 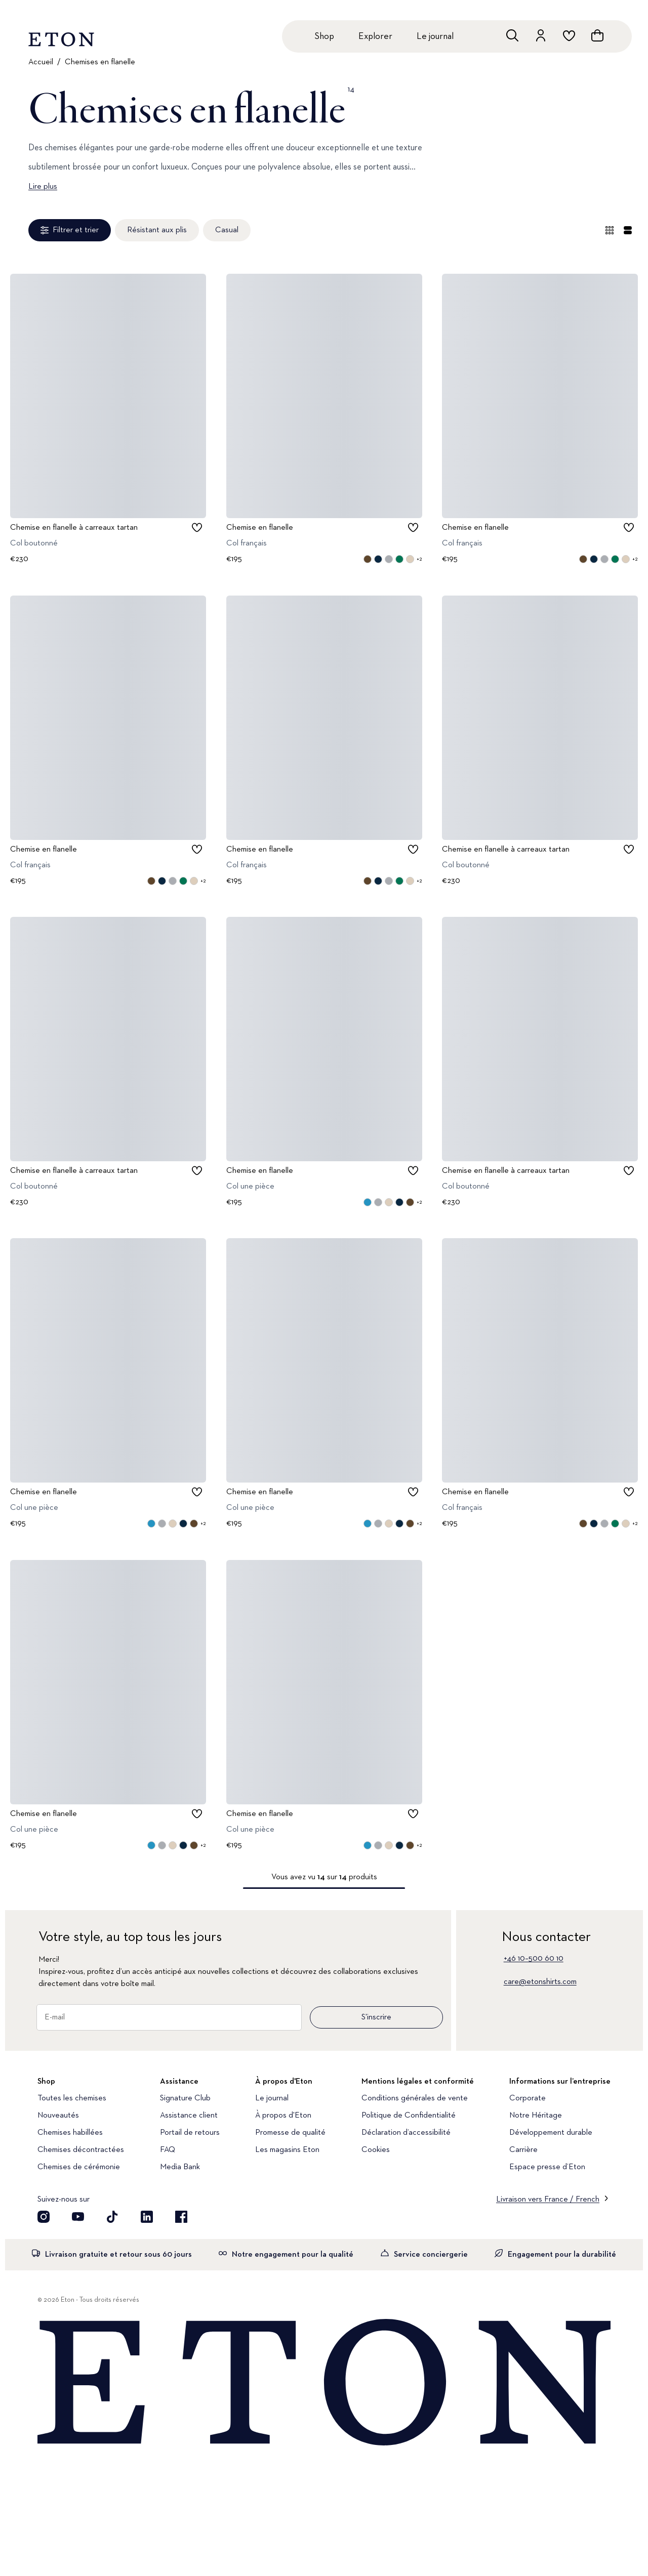 What do you see at coordinates (112, 2217) in the screenshot?
I see `[Découvrez notre compte TikTok]` at bounding box center [112, 2217].